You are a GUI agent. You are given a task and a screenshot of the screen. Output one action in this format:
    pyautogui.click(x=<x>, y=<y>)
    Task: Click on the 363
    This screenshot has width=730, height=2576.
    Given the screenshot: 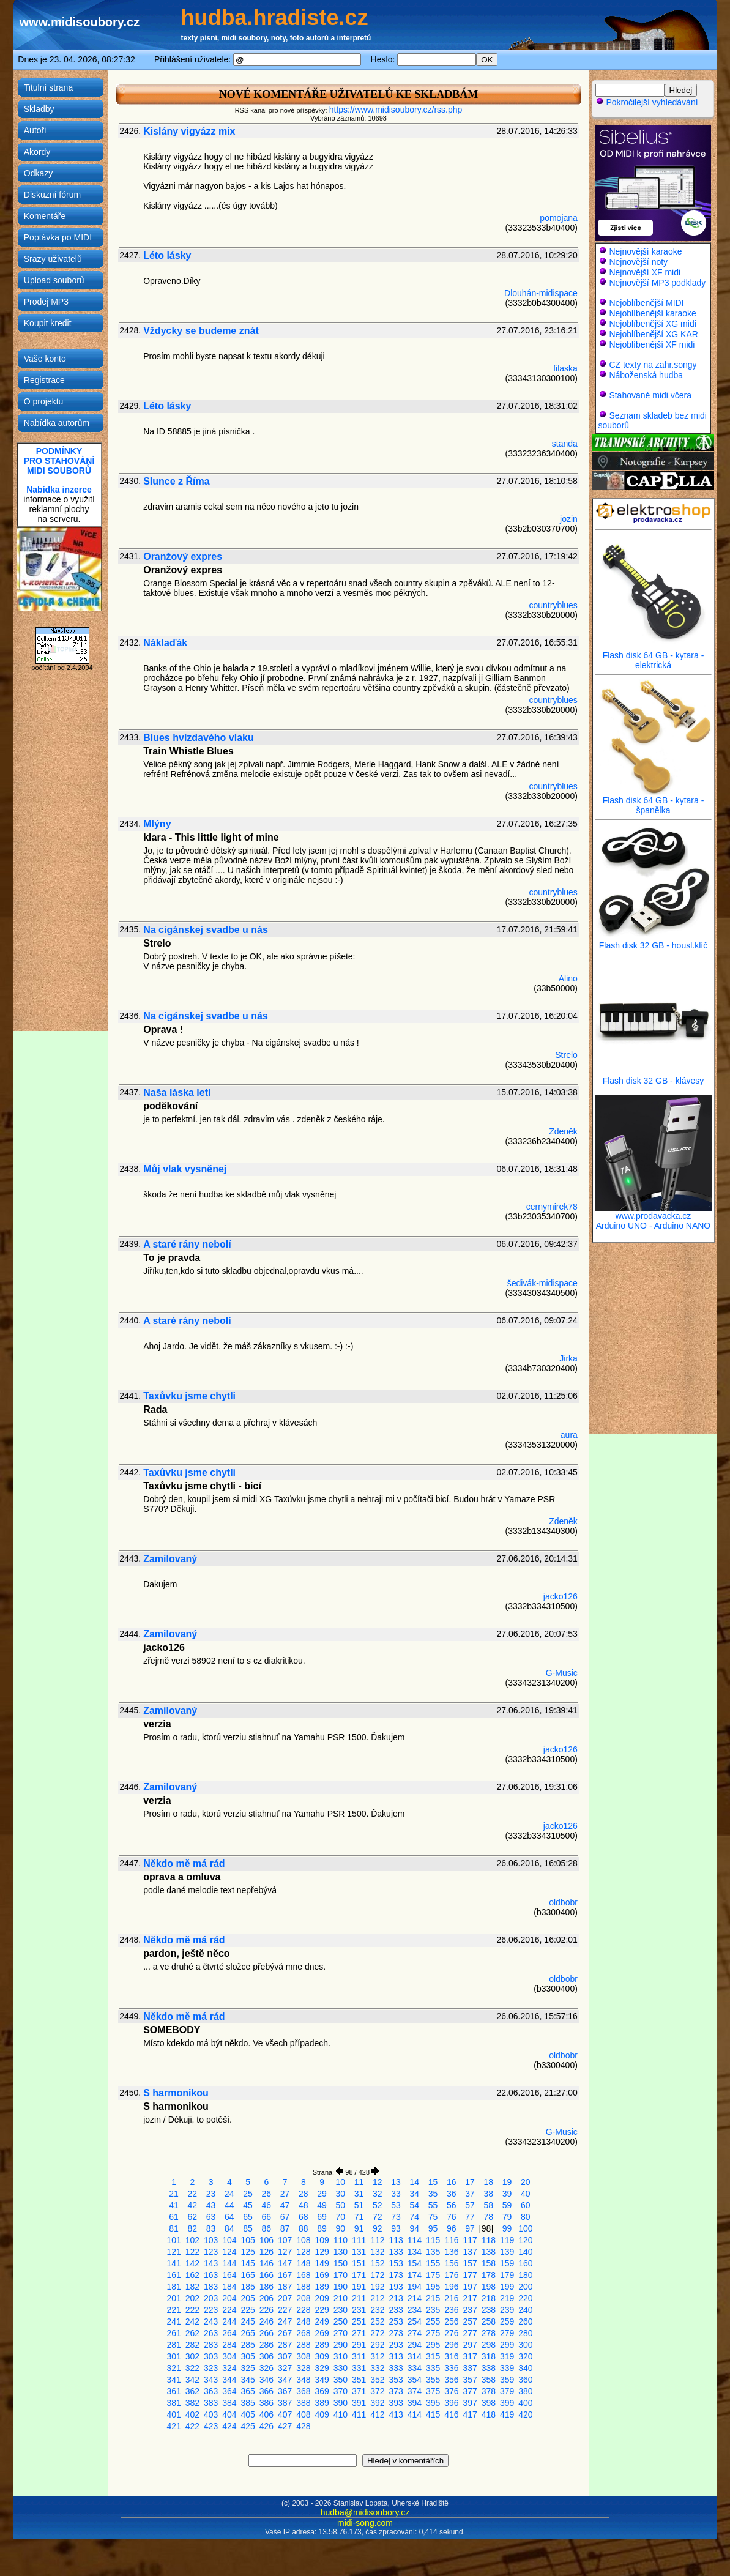 What is the action you would take?
    pyautogui.click(x=211, y=2391)
    